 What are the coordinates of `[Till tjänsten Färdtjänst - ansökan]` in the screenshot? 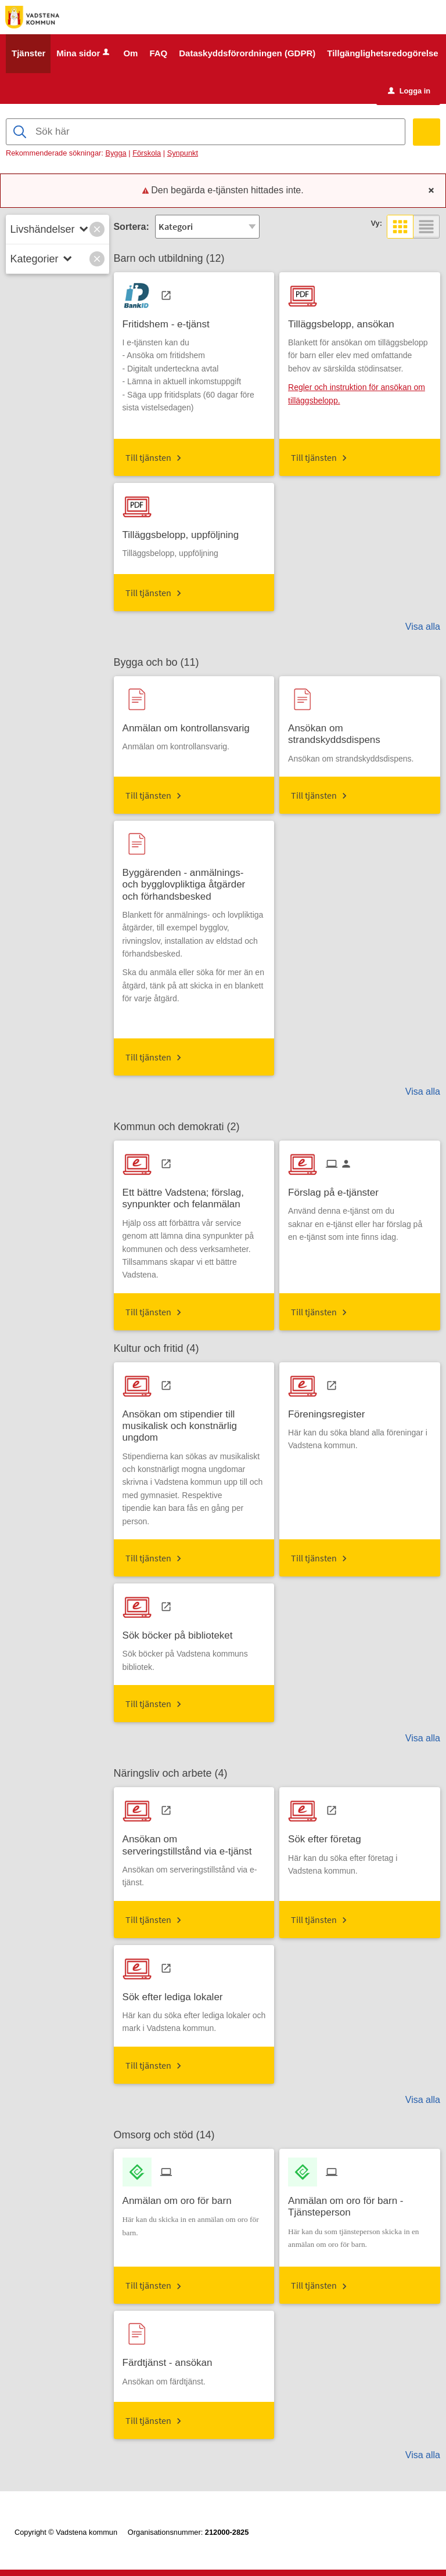 It's located at (172, 2359).